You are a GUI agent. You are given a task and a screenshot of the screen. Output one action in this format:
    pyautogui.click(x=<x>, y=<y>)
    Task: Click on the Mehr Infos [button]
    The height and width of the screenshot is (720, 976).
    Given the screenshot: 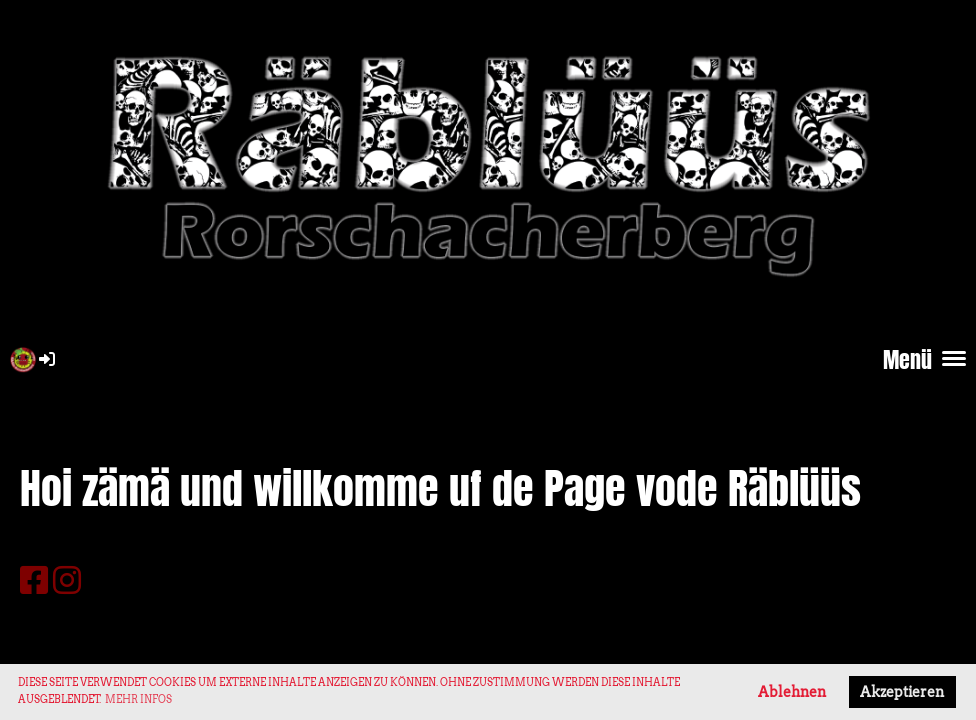 What is the action you would take?
    pyautogui.click(x=138, y=699)
    